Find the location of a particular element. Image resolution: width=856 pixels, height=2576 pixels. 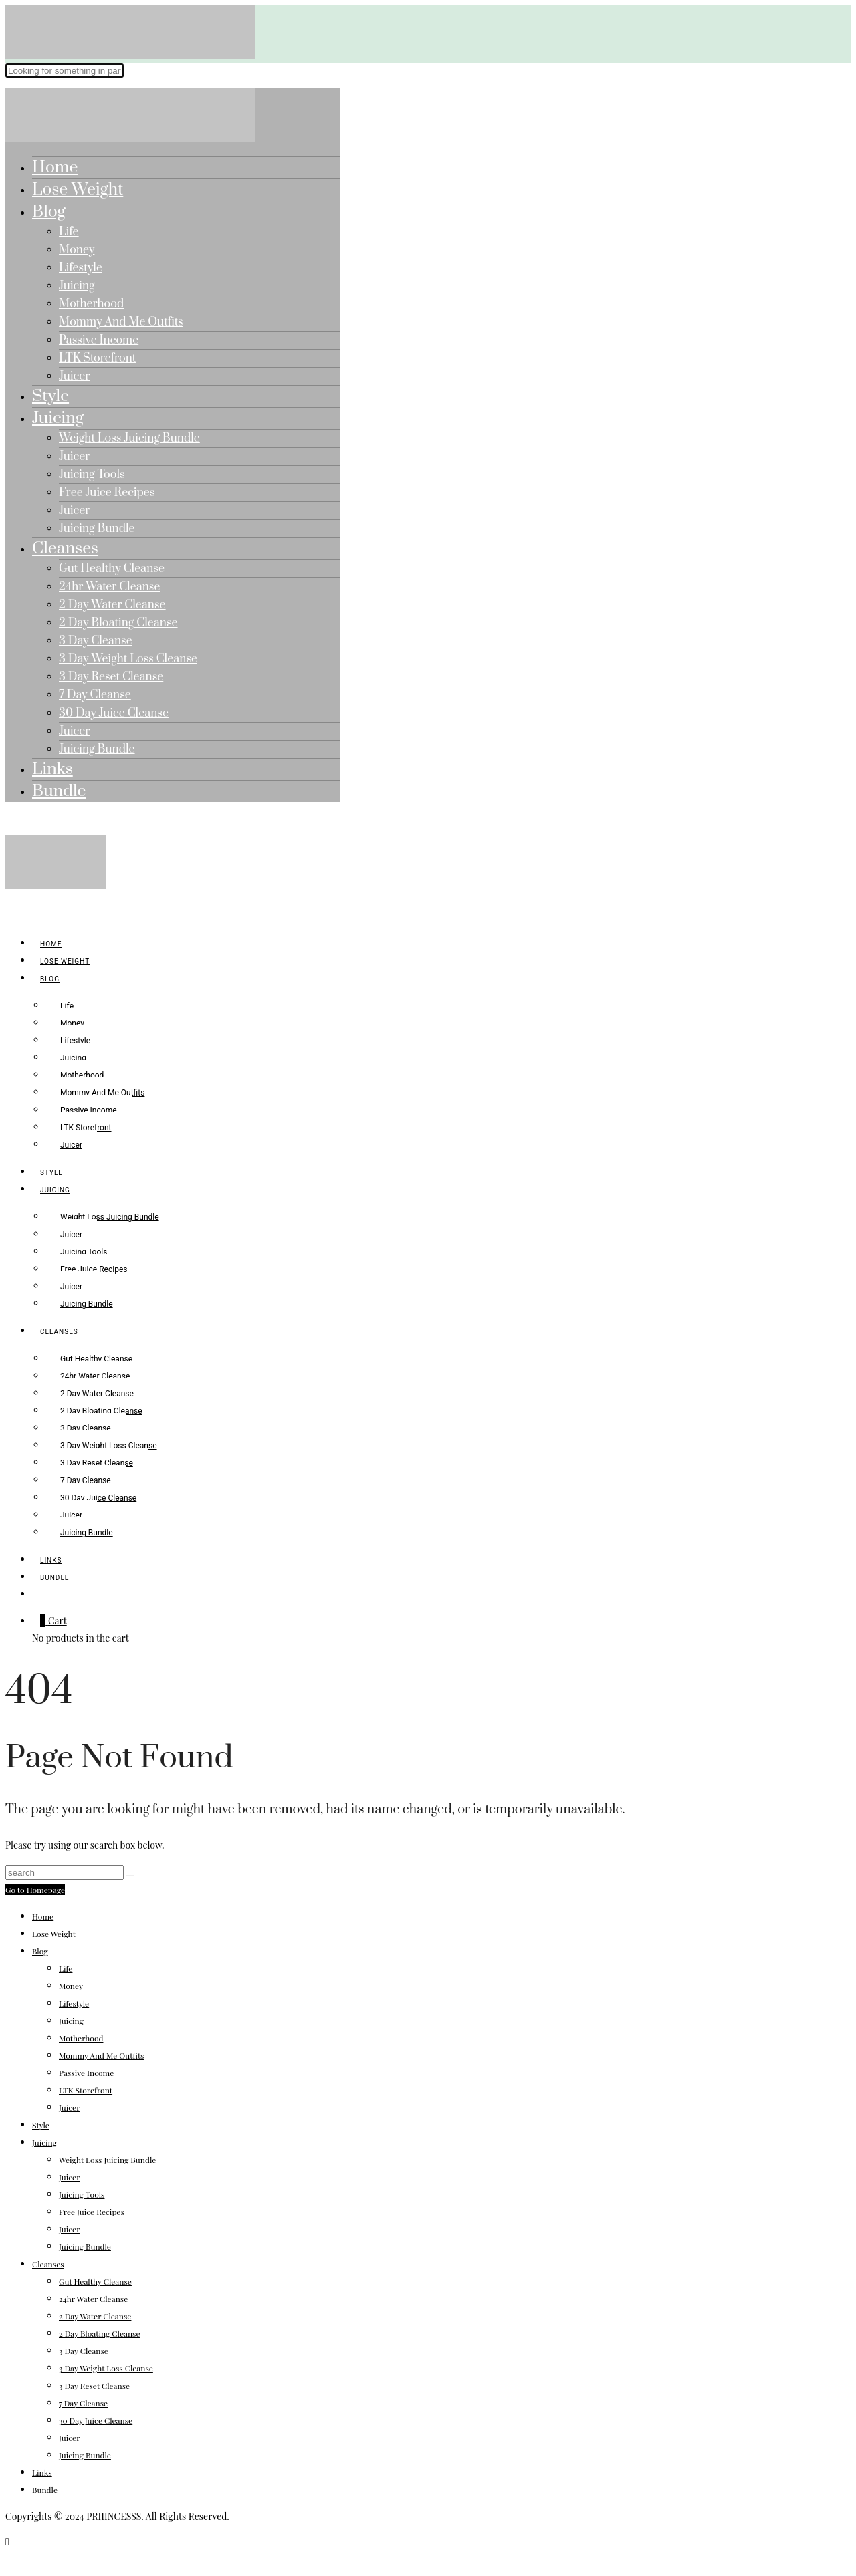

Juicing Bundle is located at coordinates (97, 528).